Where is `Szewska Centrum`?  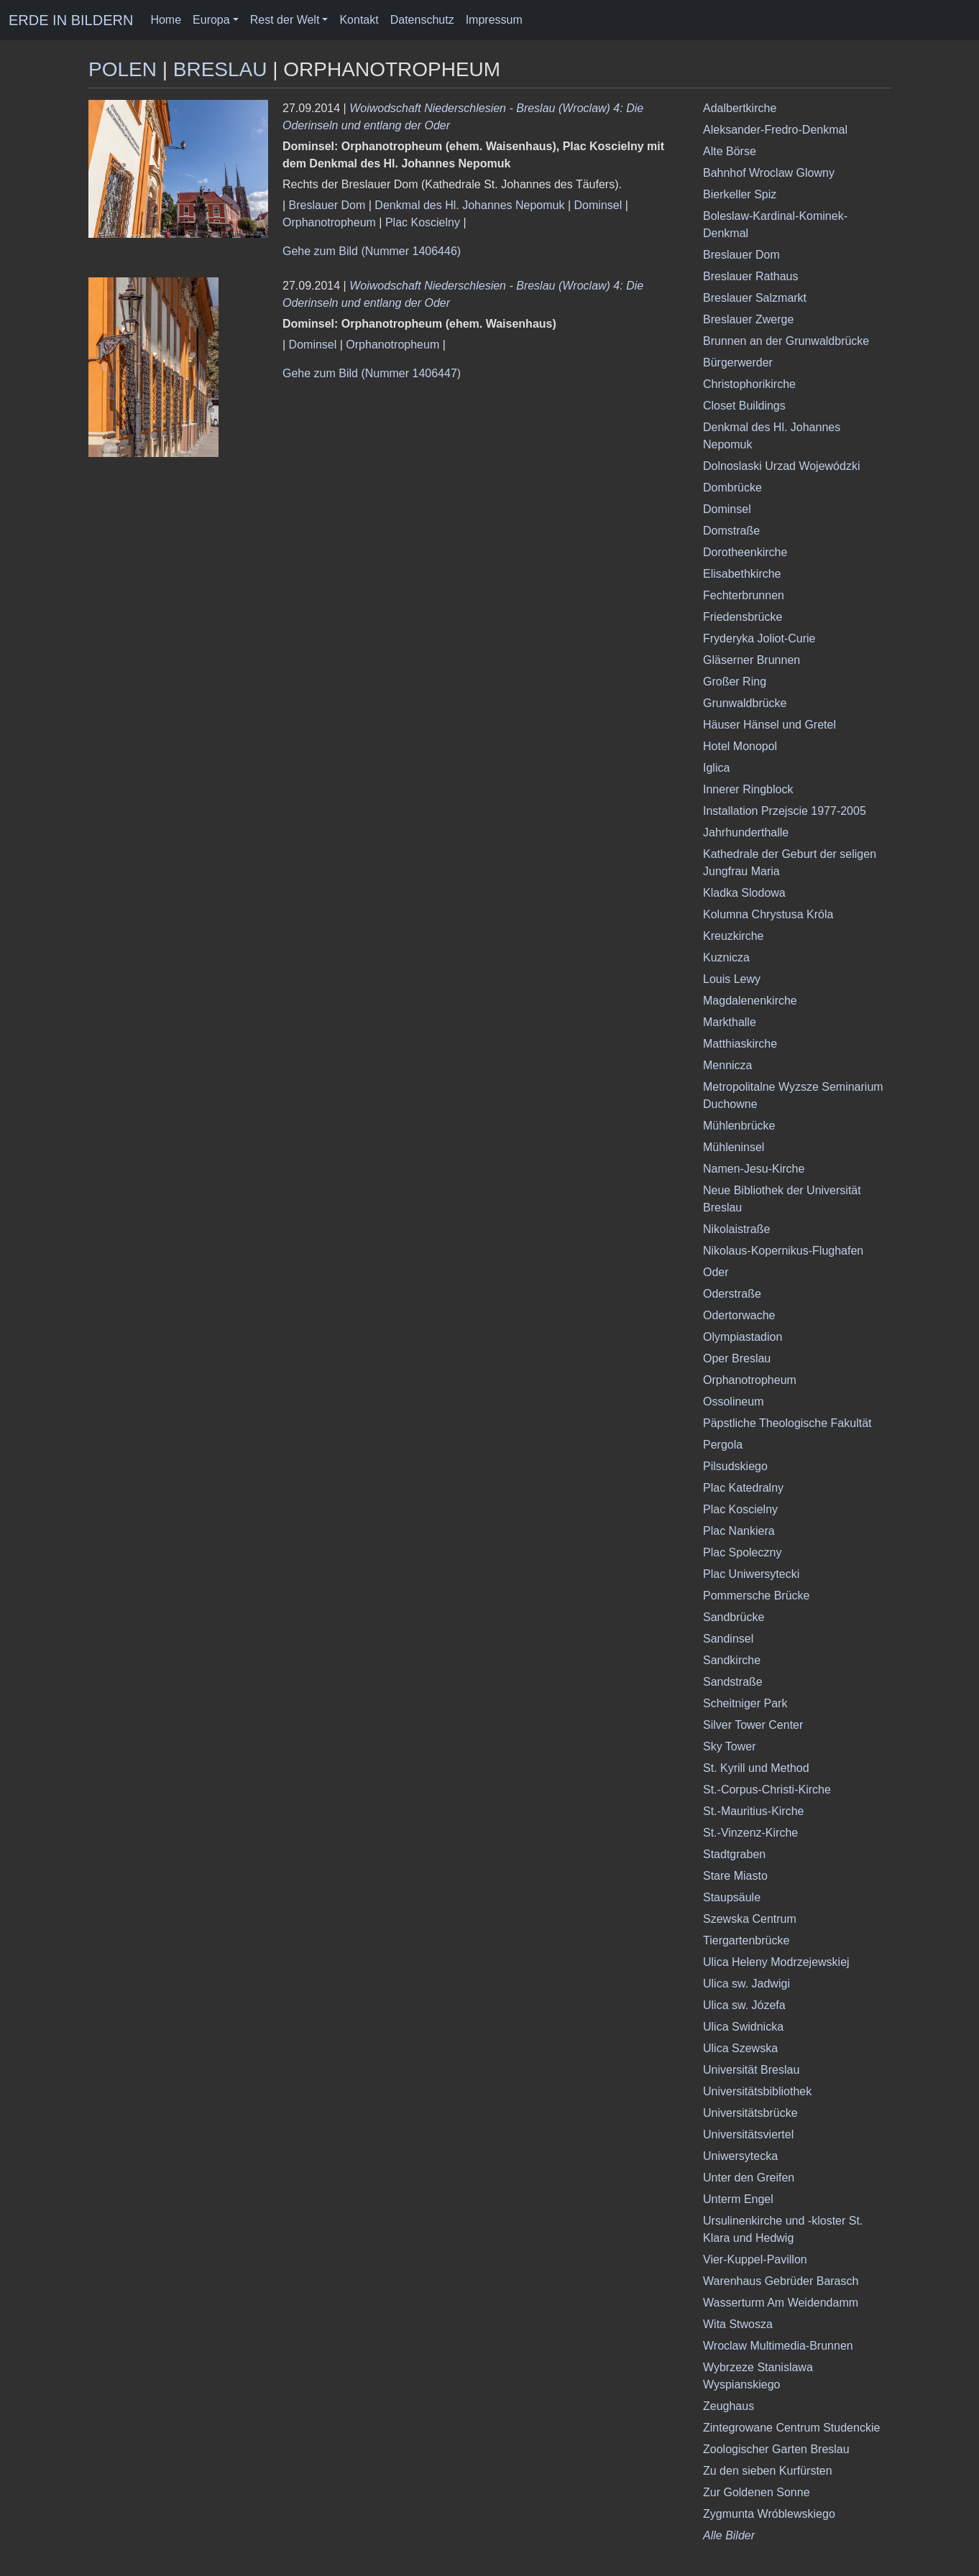
Szewska Centrum is located at coordinates (749, 1919).